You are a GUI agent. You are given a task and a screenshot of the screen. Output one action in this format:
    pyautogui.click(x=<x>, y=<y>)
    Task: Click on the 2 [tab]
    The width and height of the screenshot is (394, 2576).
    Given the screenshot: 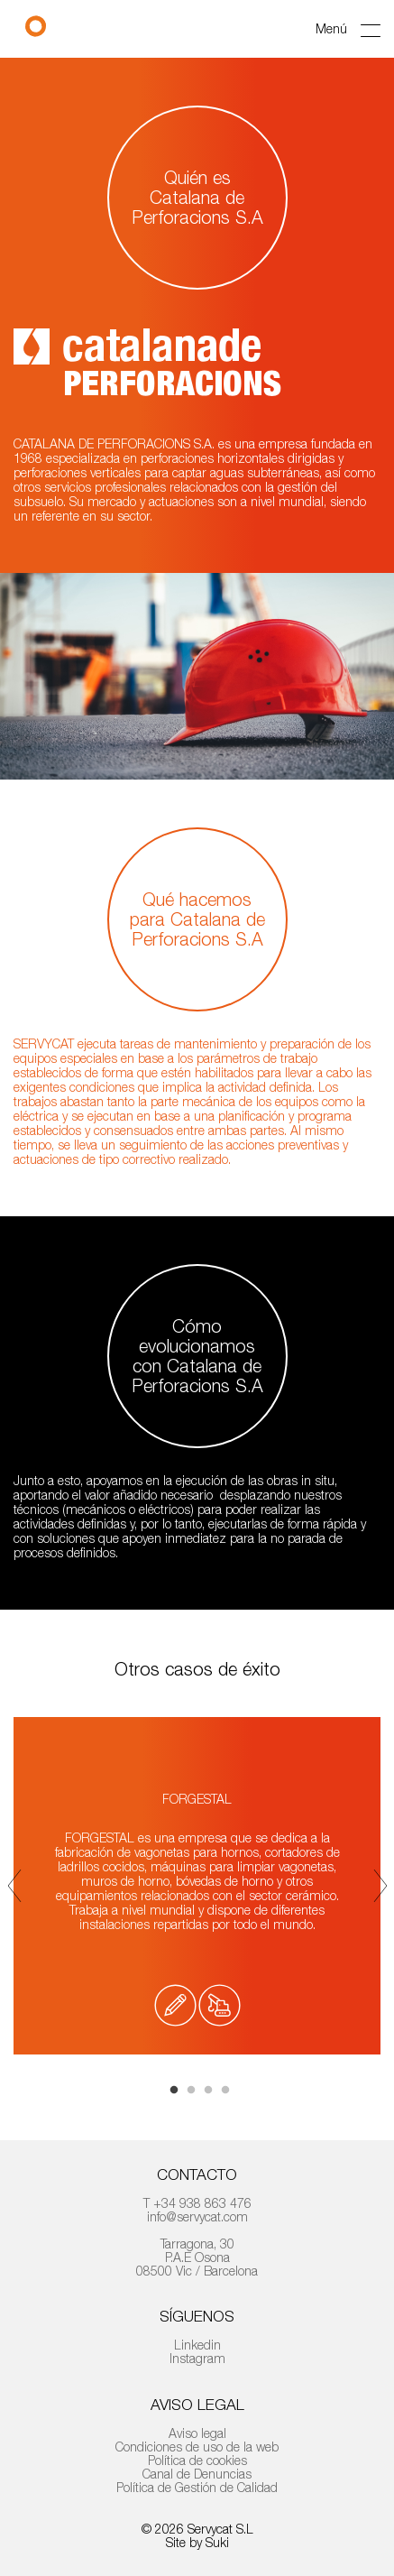 What is the action you would take?
    pyautogui.click(x=191, y=2091)
    